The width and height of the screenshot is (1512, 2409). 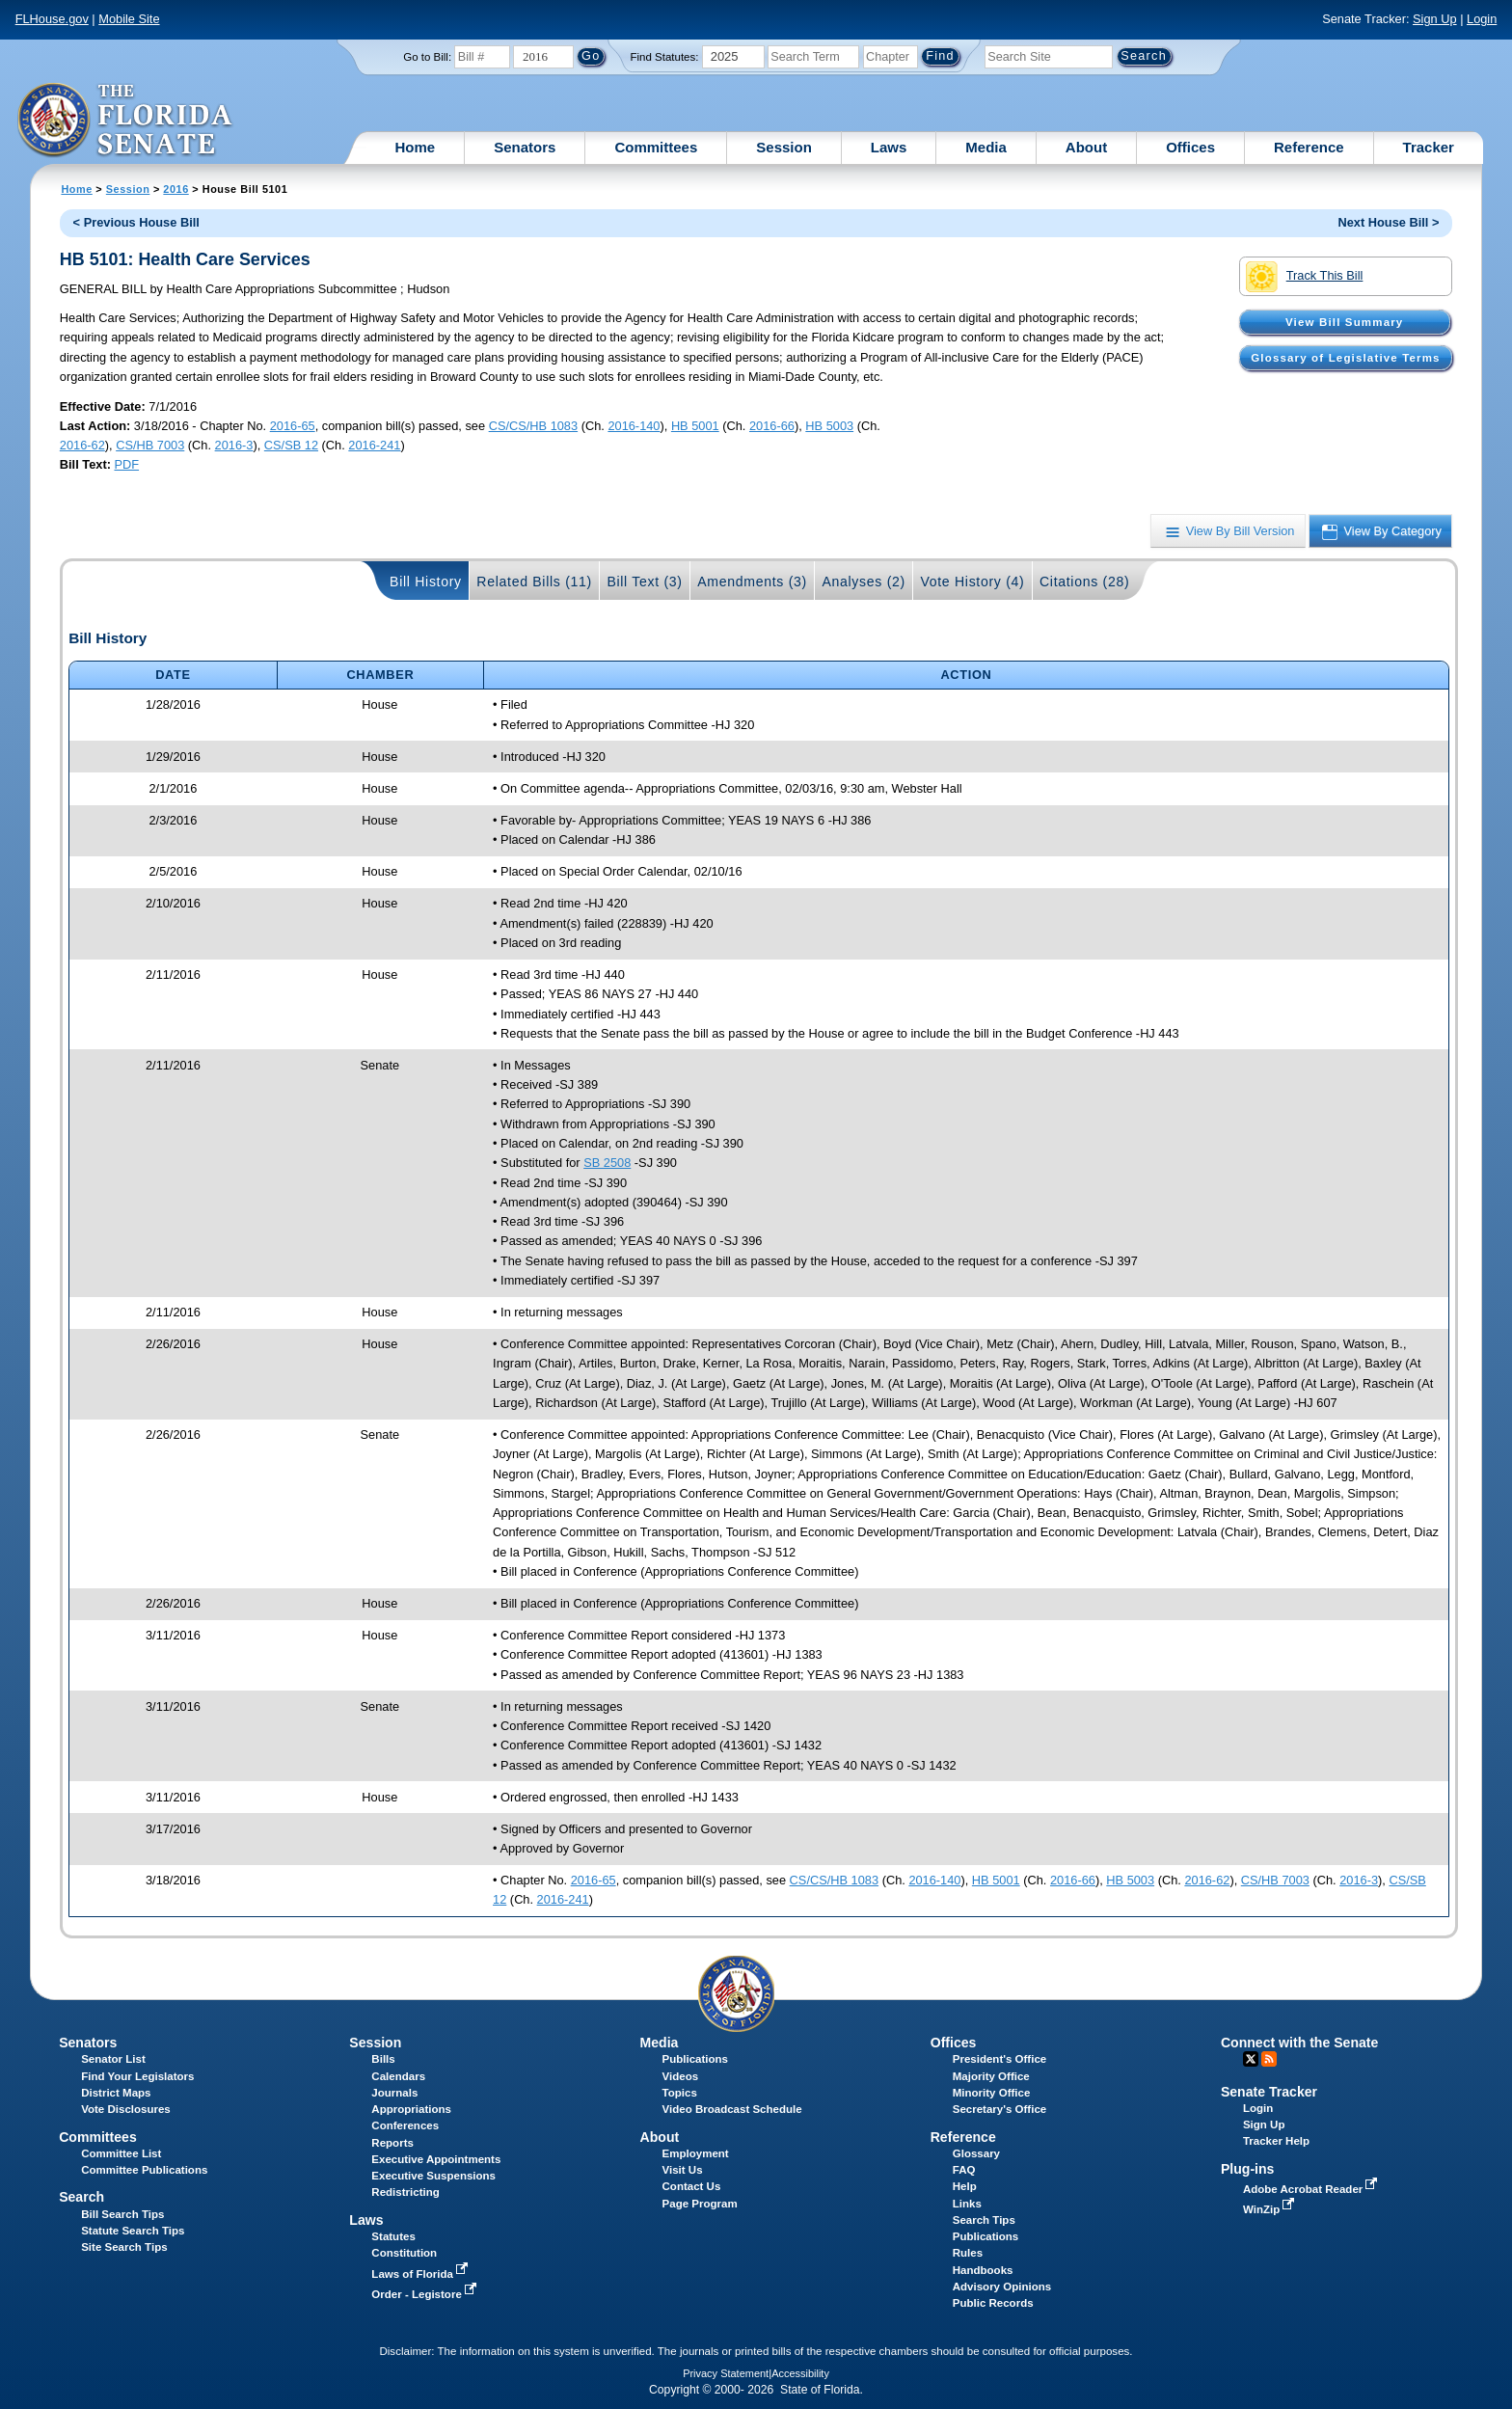 What do you see at coordinates (1309, 147) in the screenshot?
I see `Reference` at bounding box center [1309, 147].